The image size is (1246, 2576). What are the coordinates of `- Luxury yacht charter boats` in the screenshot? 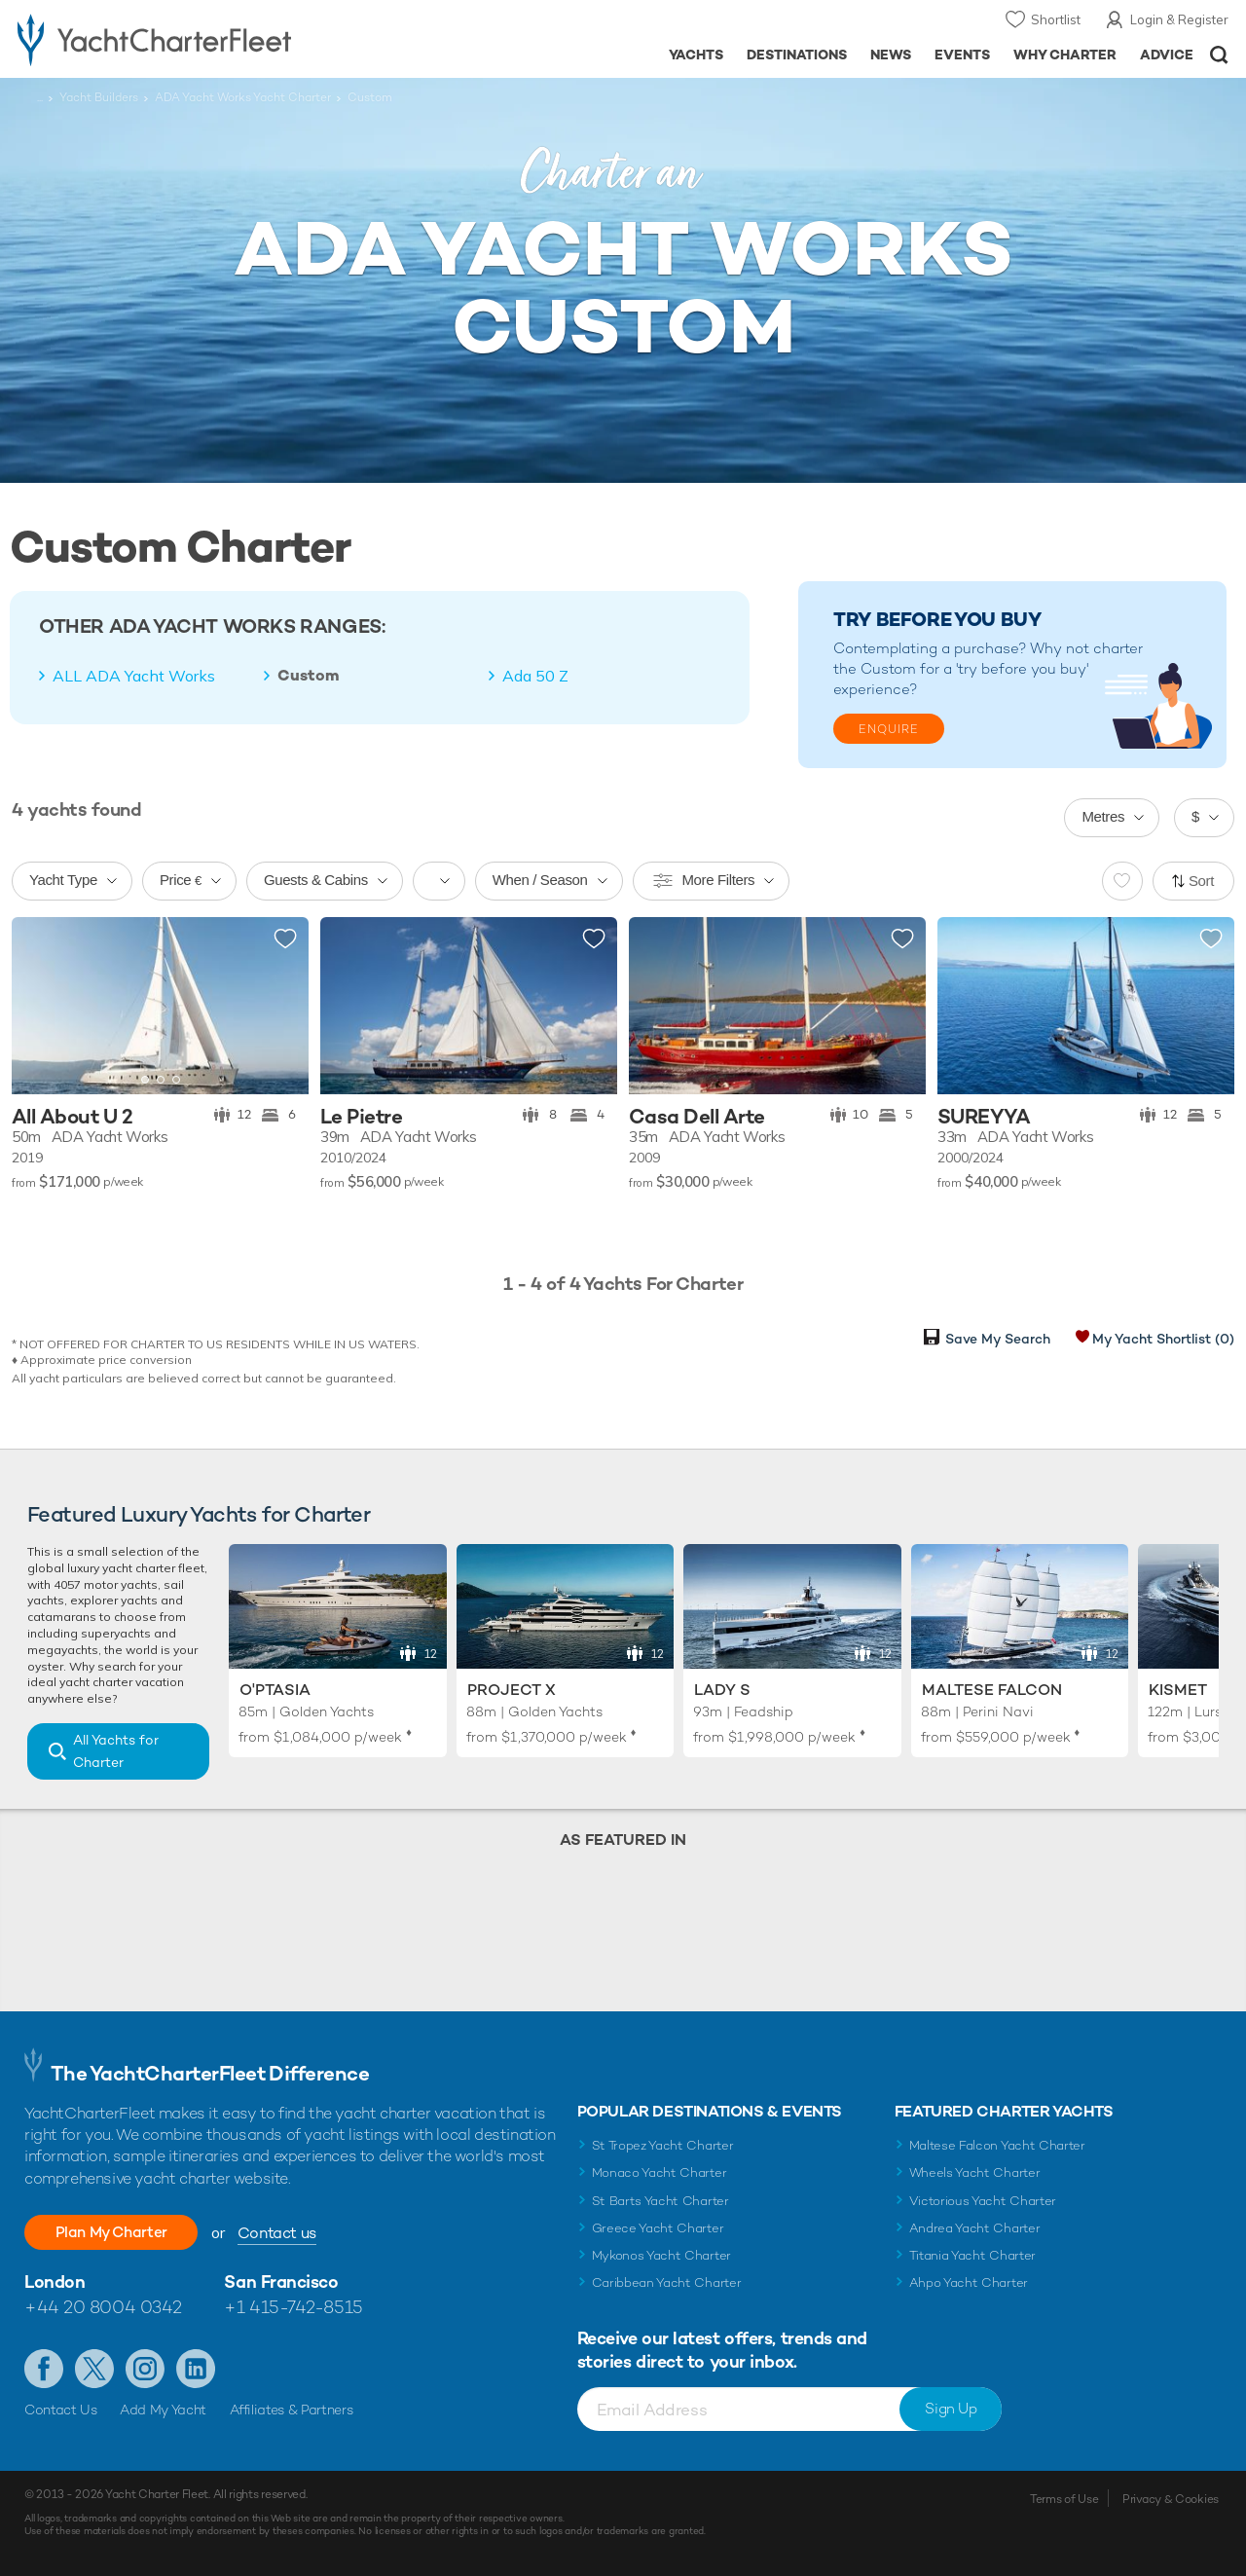 It's located at (193, 39).